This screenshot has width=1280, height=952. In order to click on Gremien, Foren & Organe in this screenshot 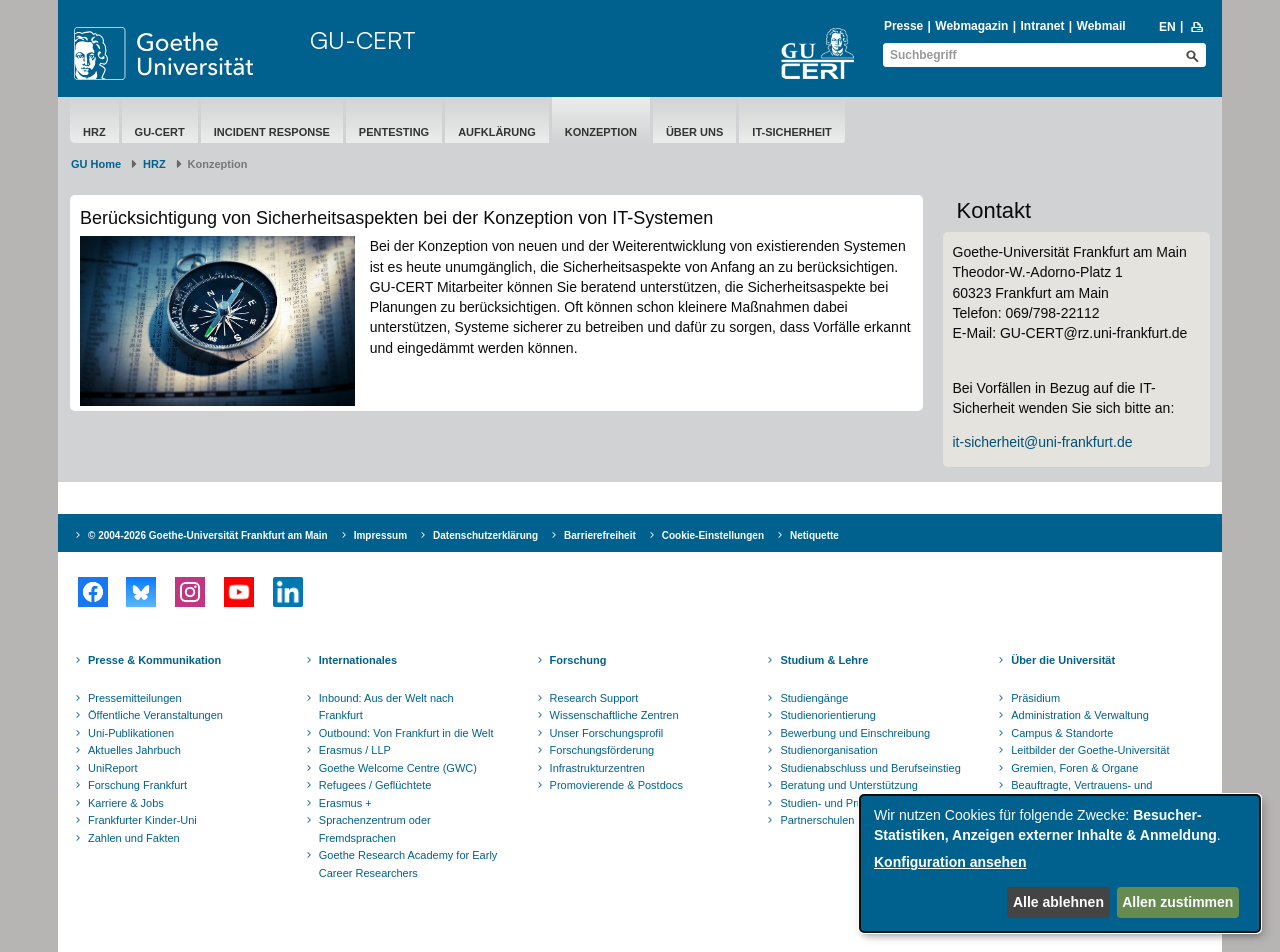, I will do `click(1074, 768)`.